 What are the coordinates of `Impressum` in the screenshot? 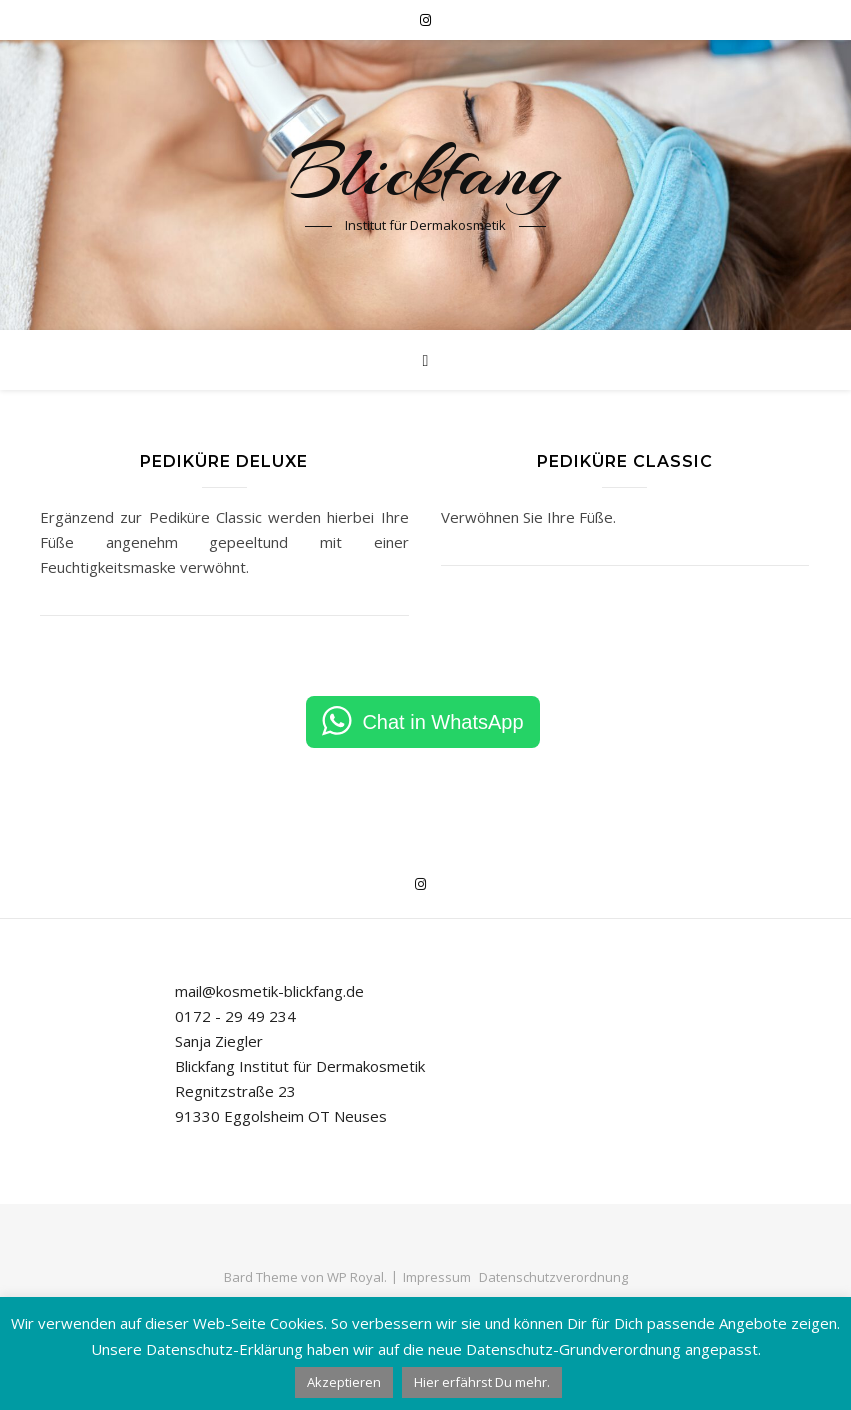 It's located at (437, 1277).